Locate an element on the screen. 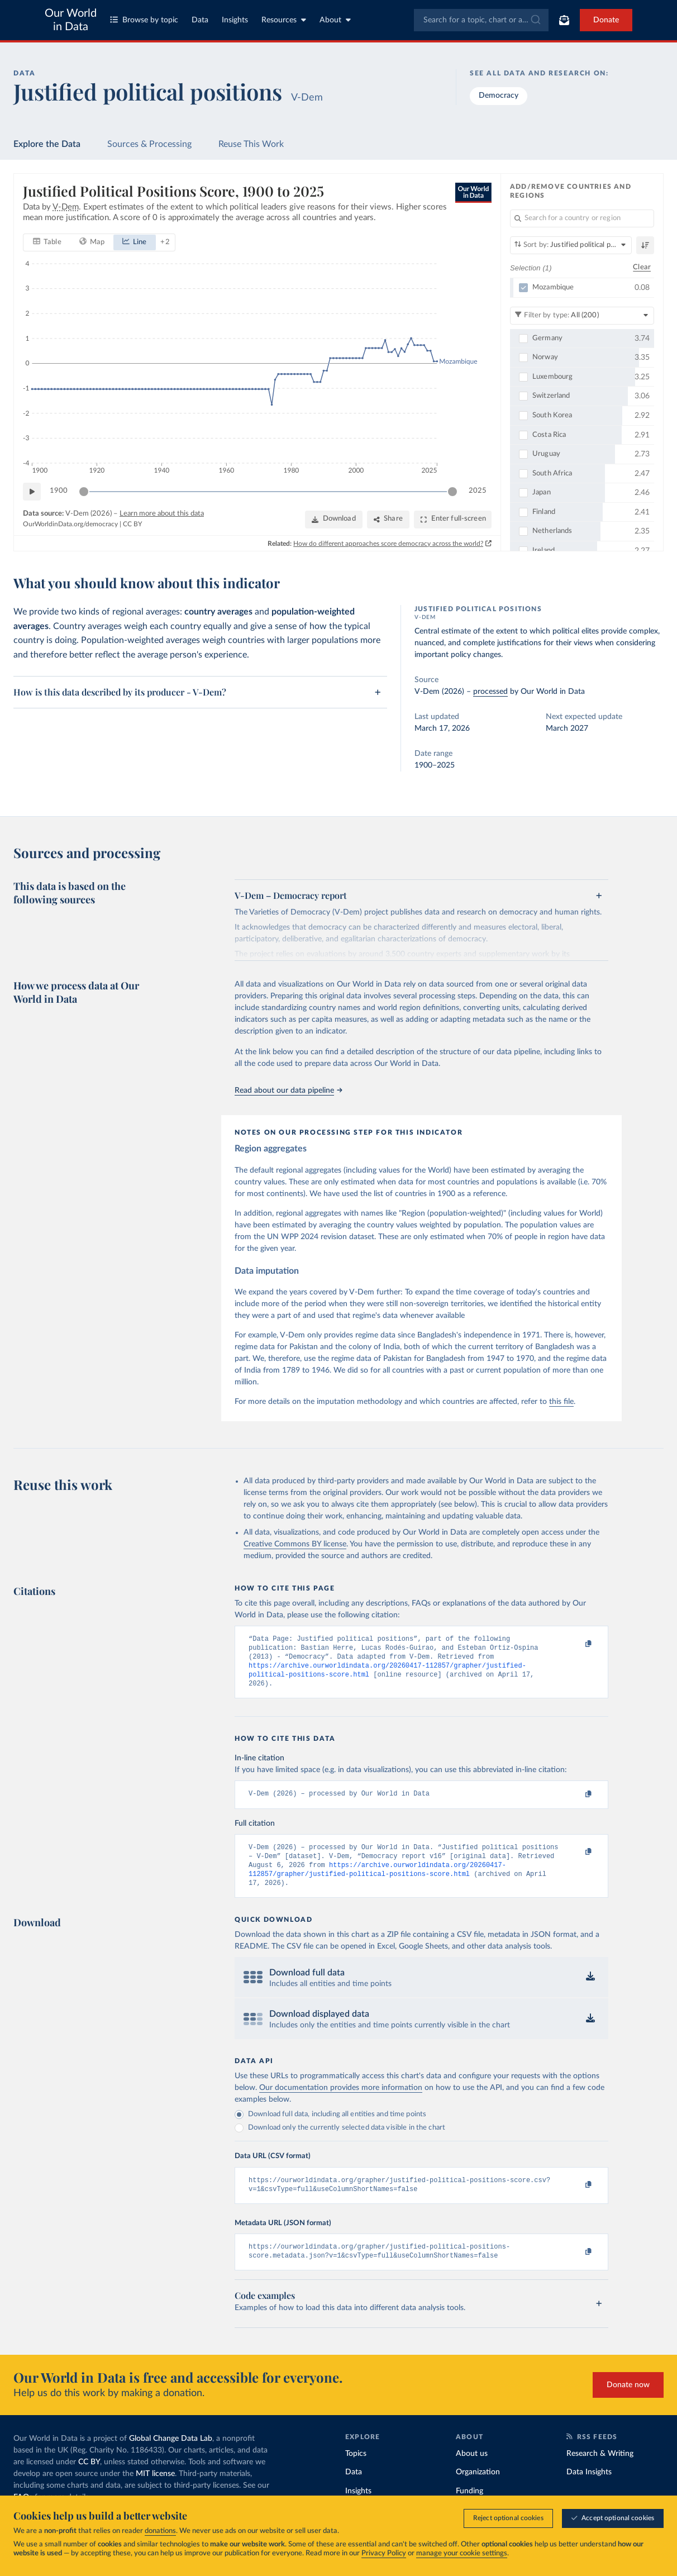  processed is located at coordinates (490, 692).